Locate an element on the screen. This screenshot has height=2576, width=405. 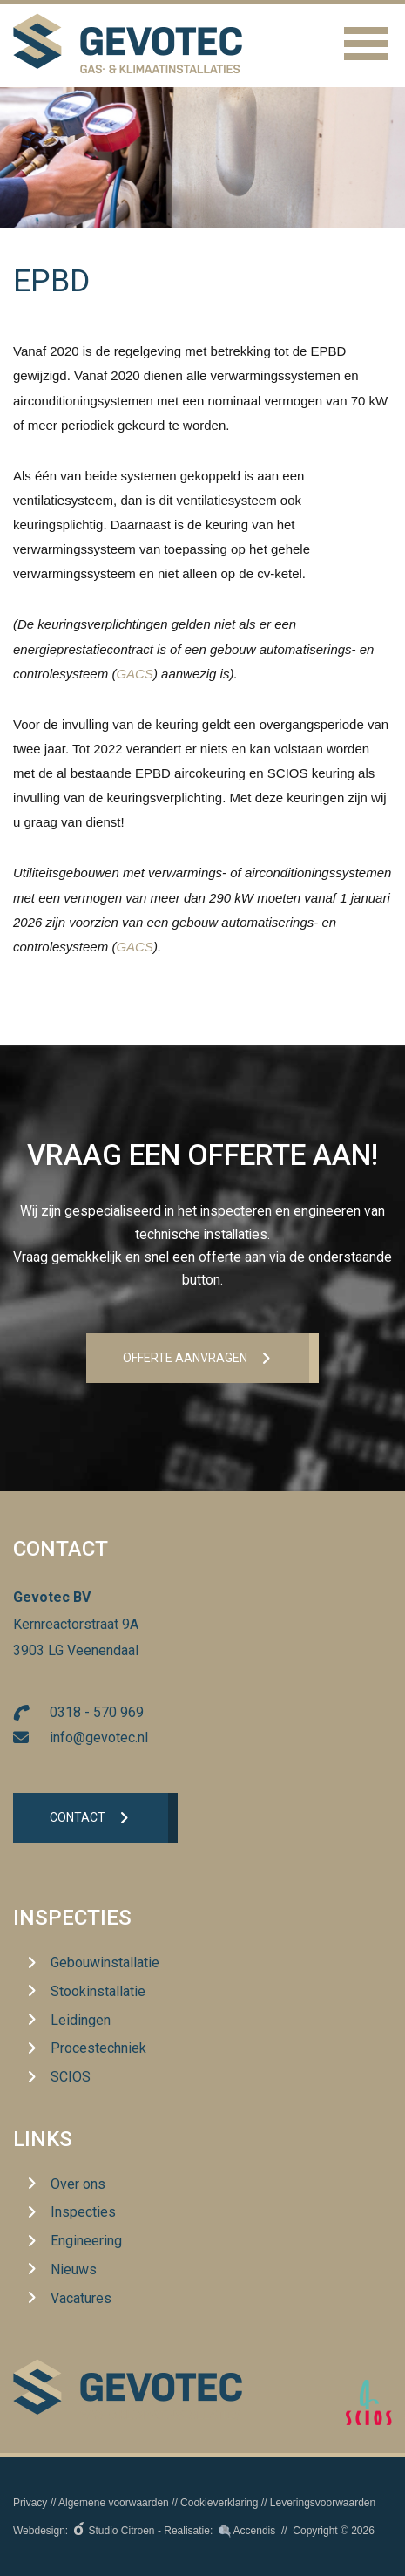
SCIOS is located at coordinates (71, 2076).